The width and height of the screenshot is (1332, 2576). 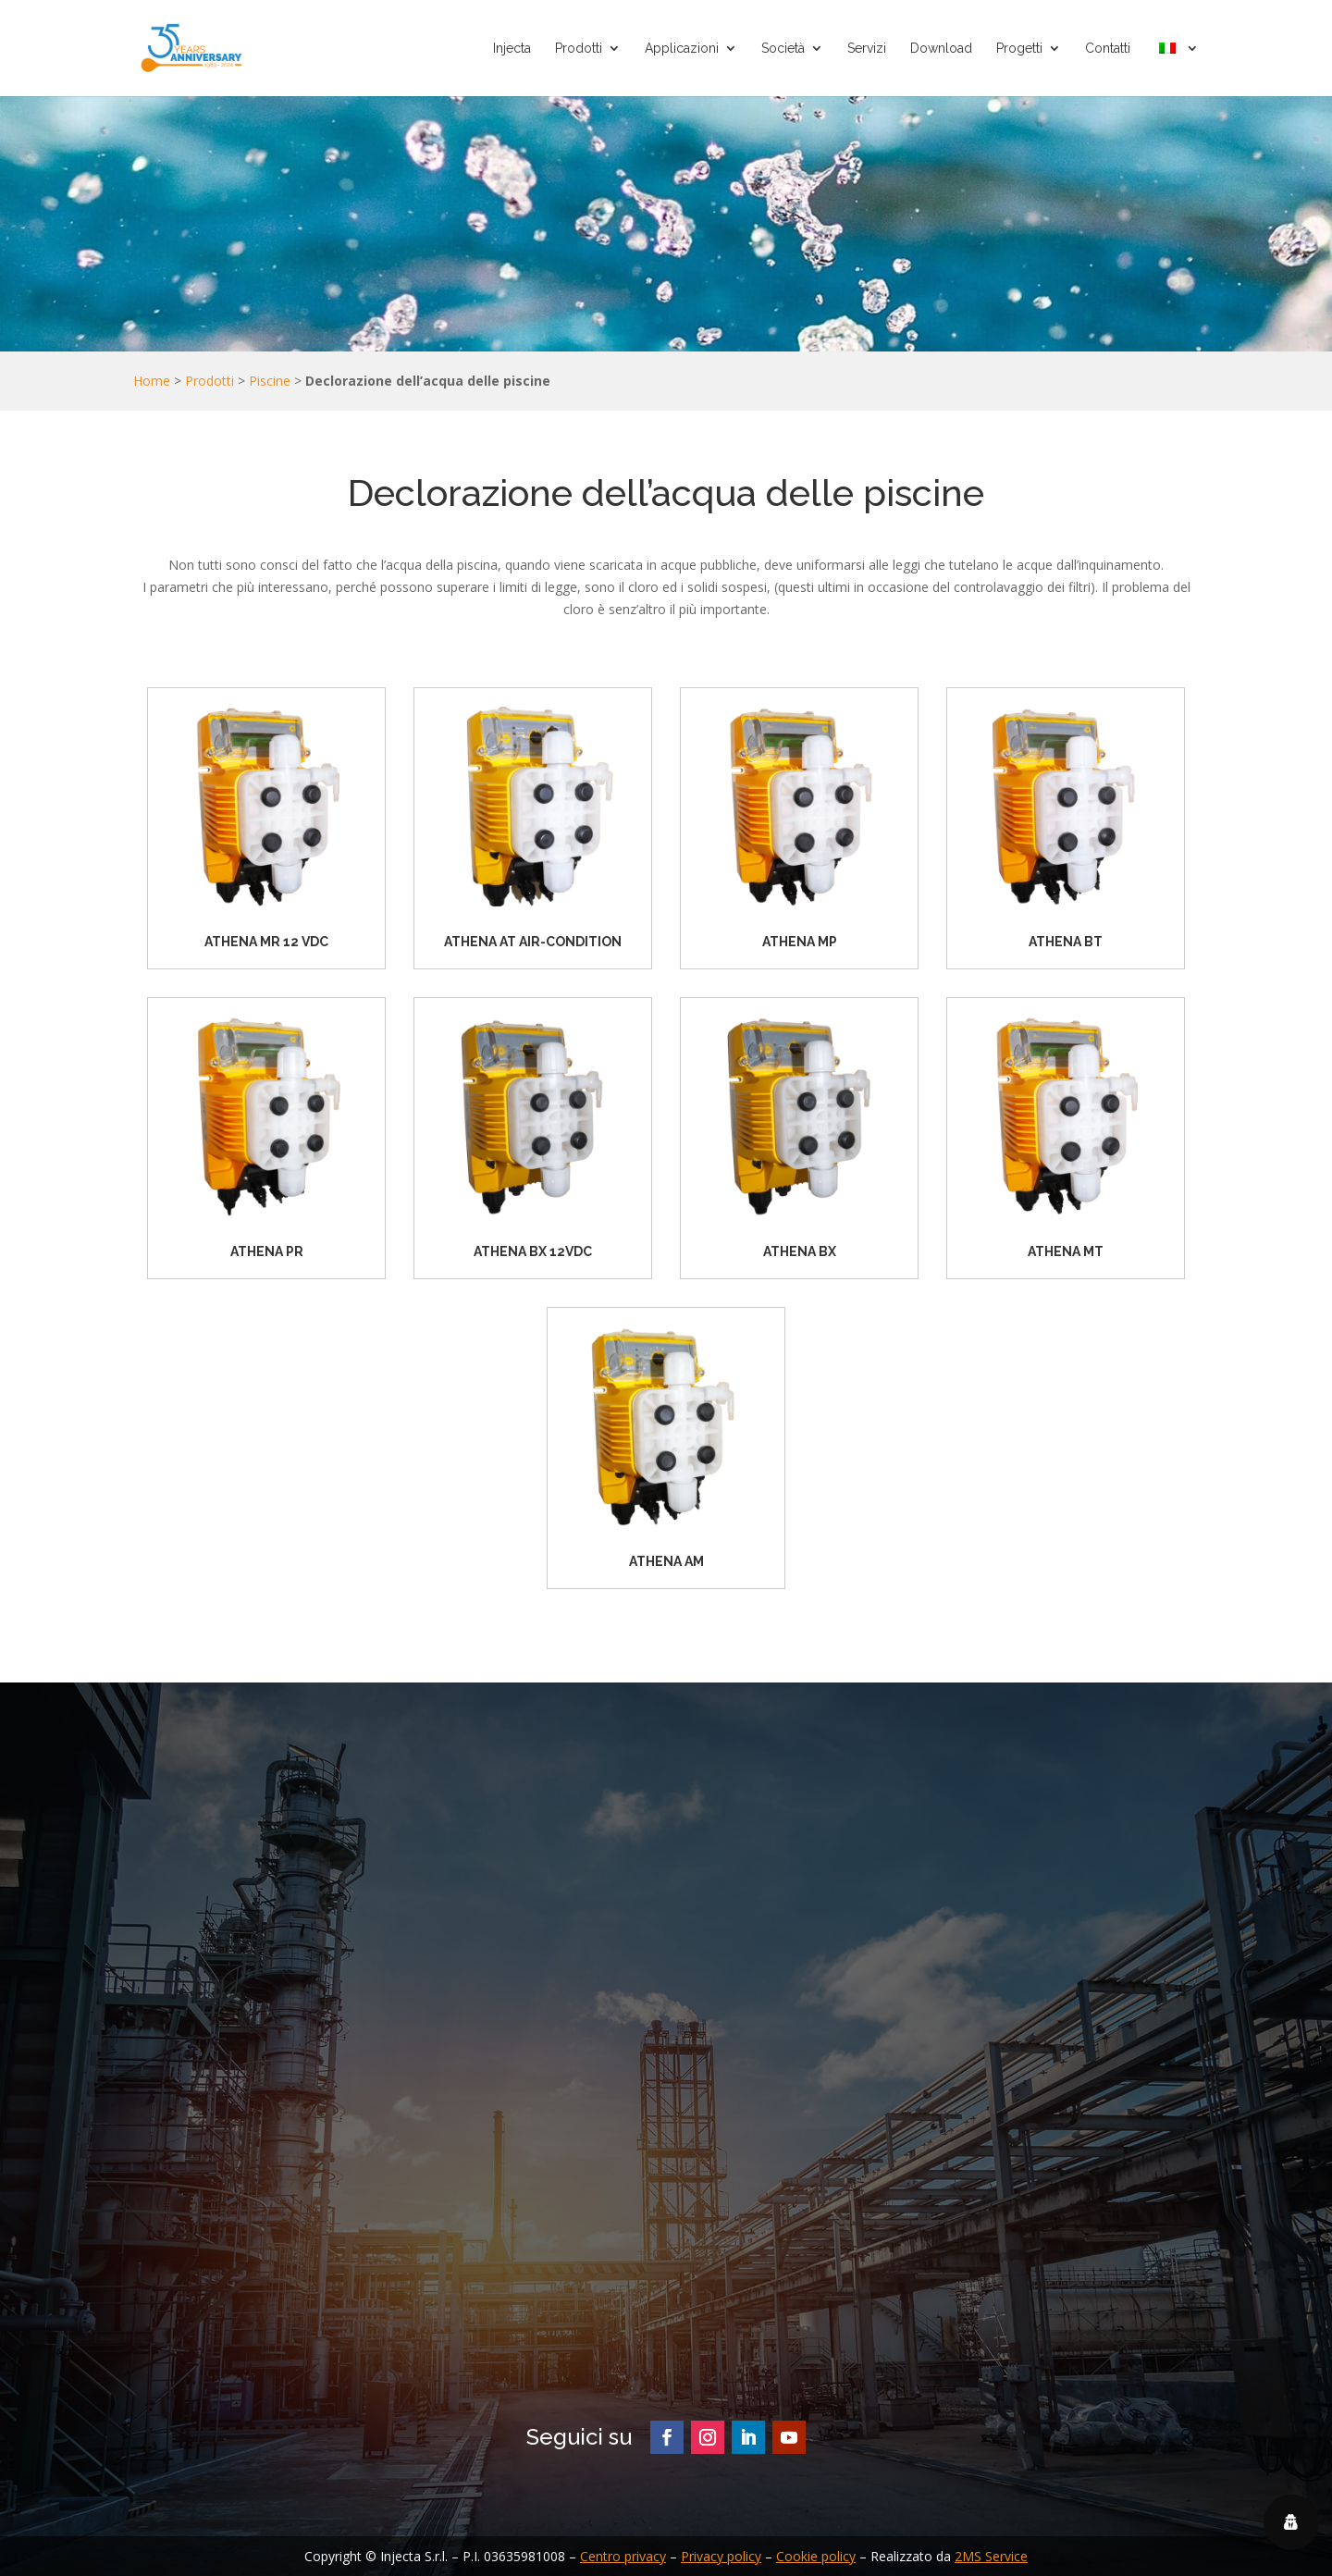 I want to click on Download, so click(x=941, y=48).